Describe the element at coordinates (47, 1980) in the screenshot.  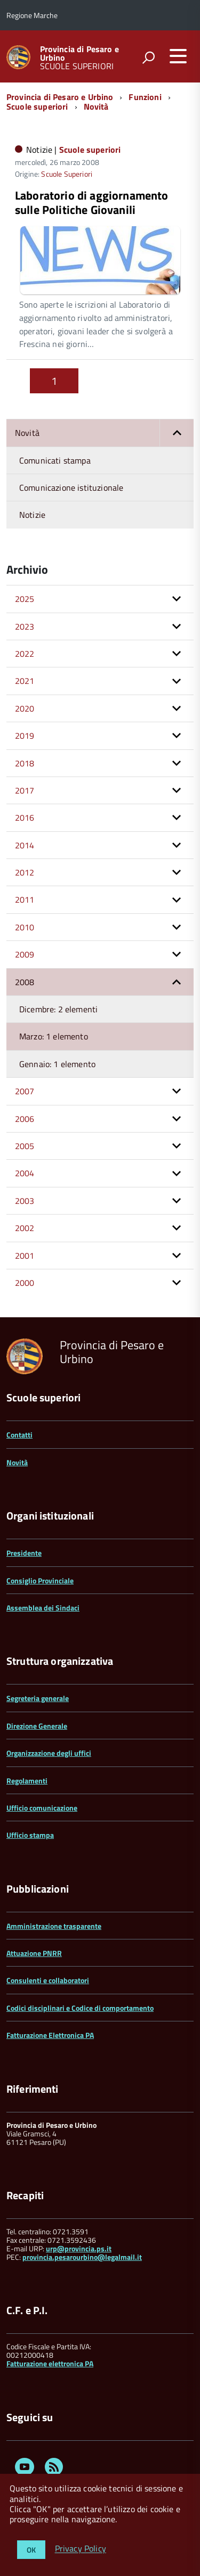
I see `Consulenti e collaboratori` at that location.